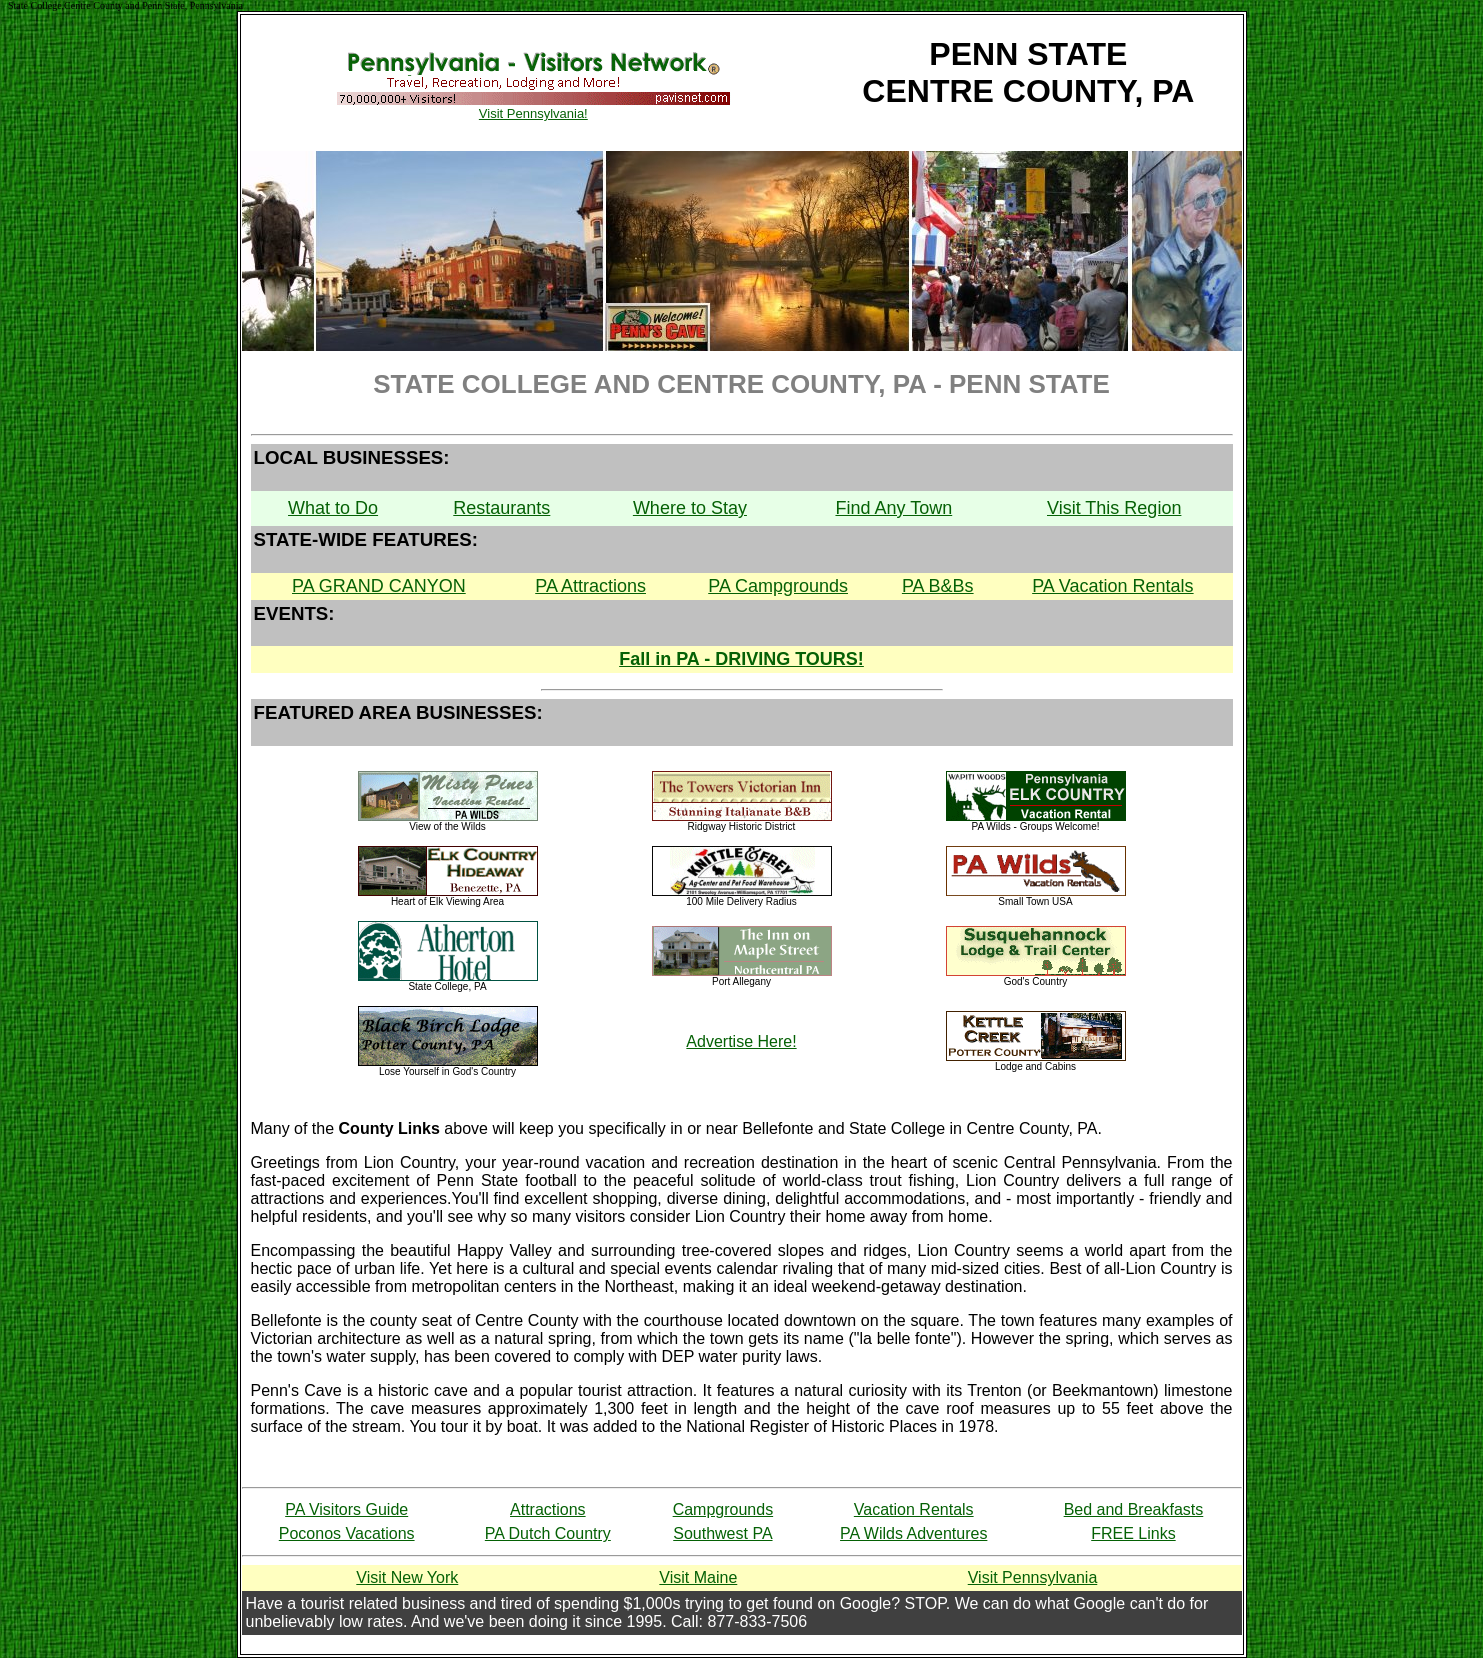 Image resolution: width=1483 pixels, height=1658 pixels. Describe the element at coordinates (938, 586) in the screenshot. I see `PA B&Bs` at that location.